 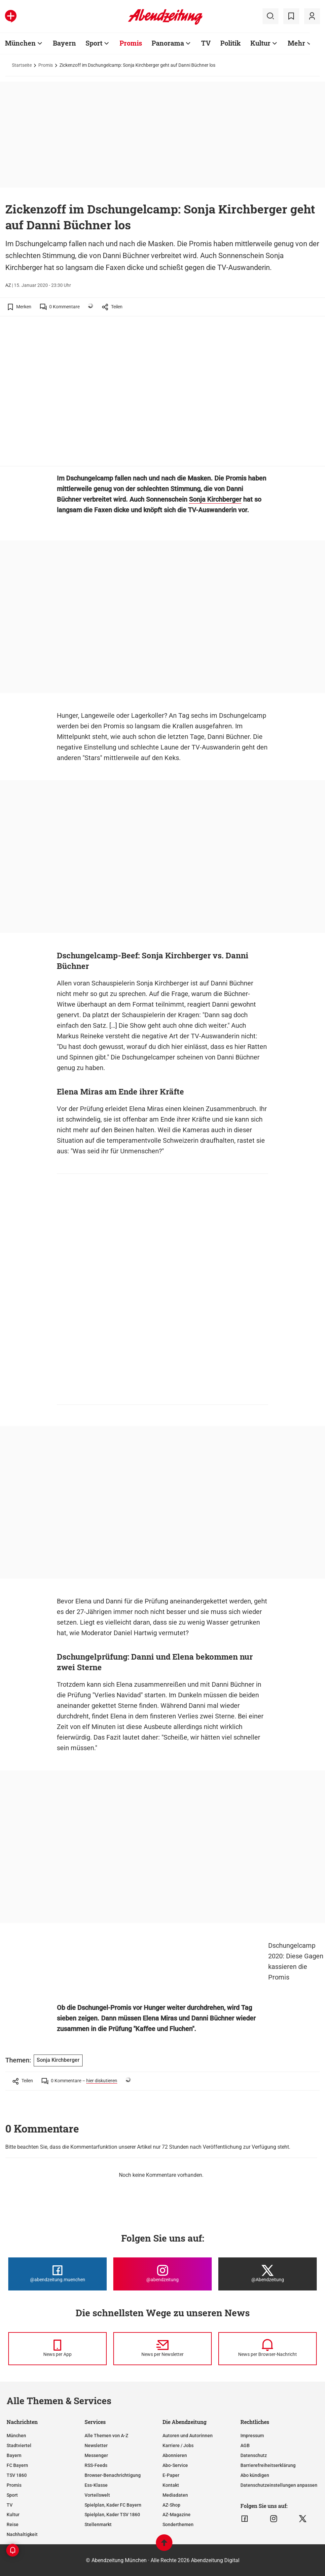 What do you see at coordinates (178, 2445) in the screenshot?
I see `Karriere / Jobs` at bounding box center [178, 2445].